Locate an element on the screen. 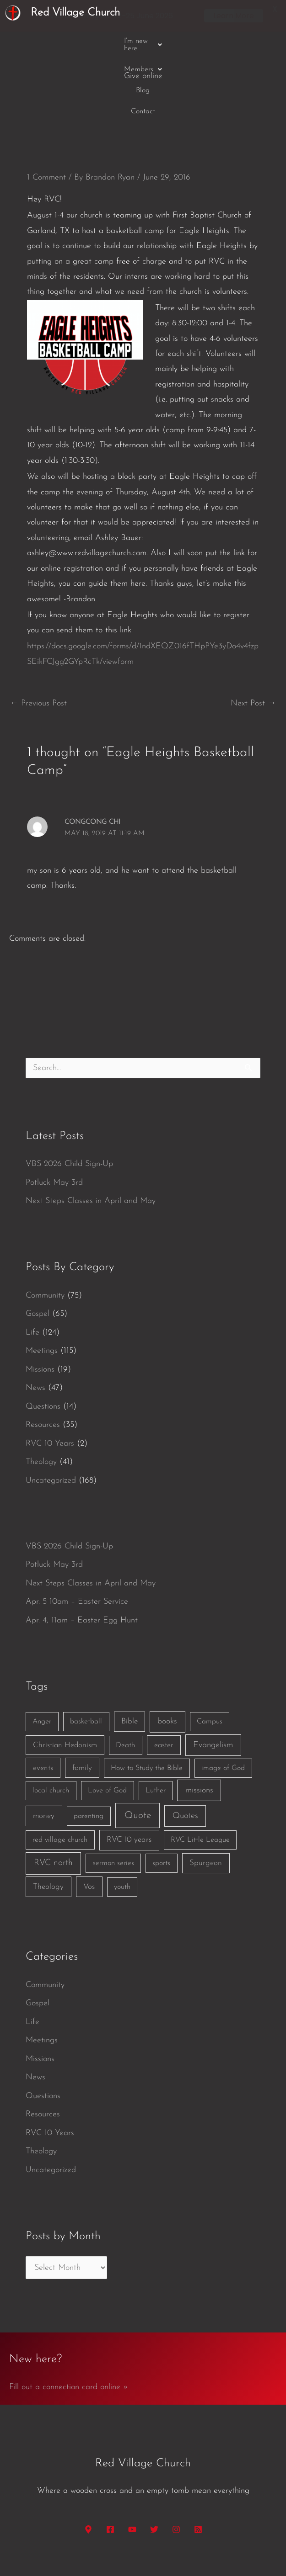 The width and height of the screenshot is (286, 2576). money [money (3 items)] is located at coordinates (43, 1745).